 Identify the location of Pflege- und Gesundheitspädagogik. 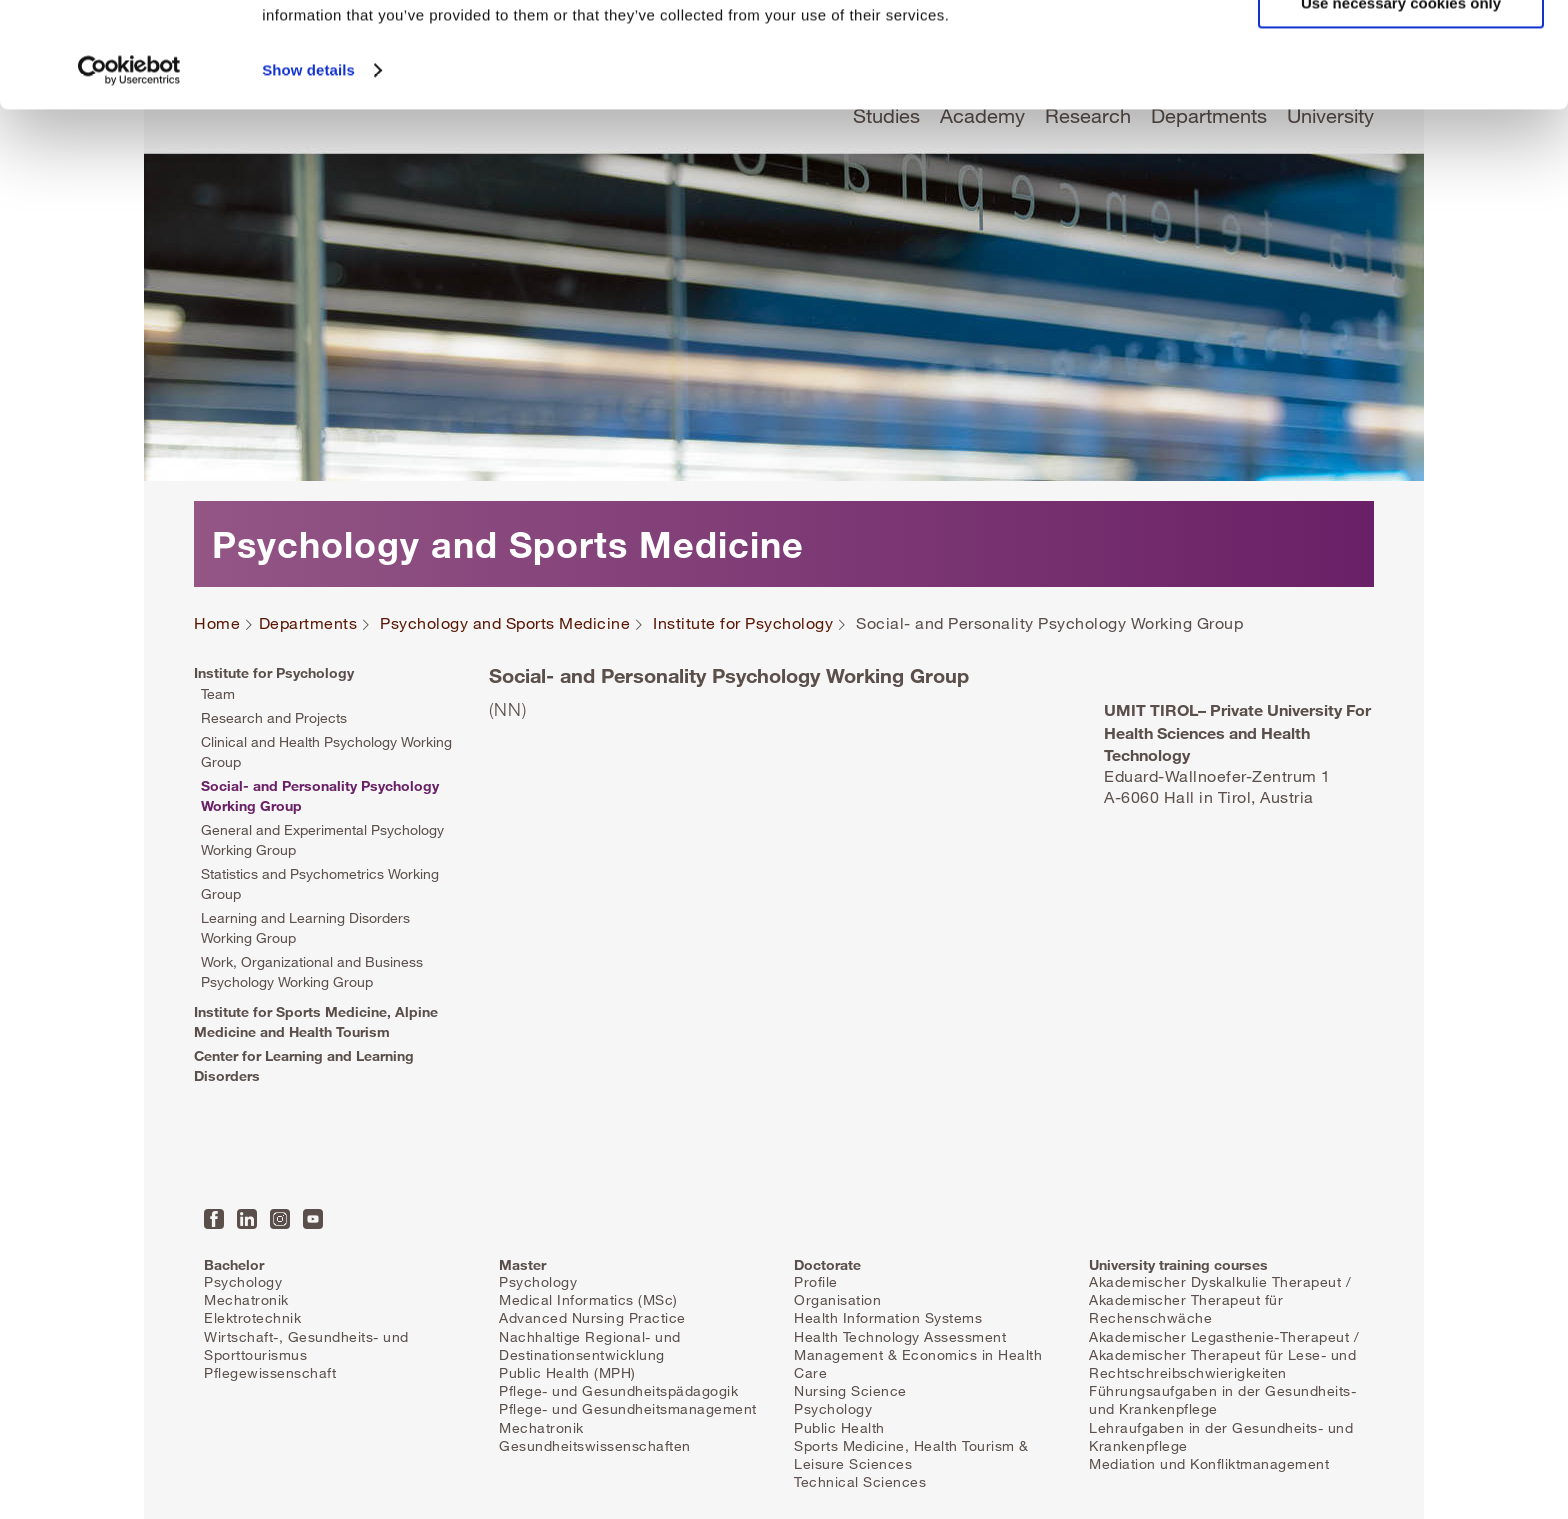
(618, 1390).